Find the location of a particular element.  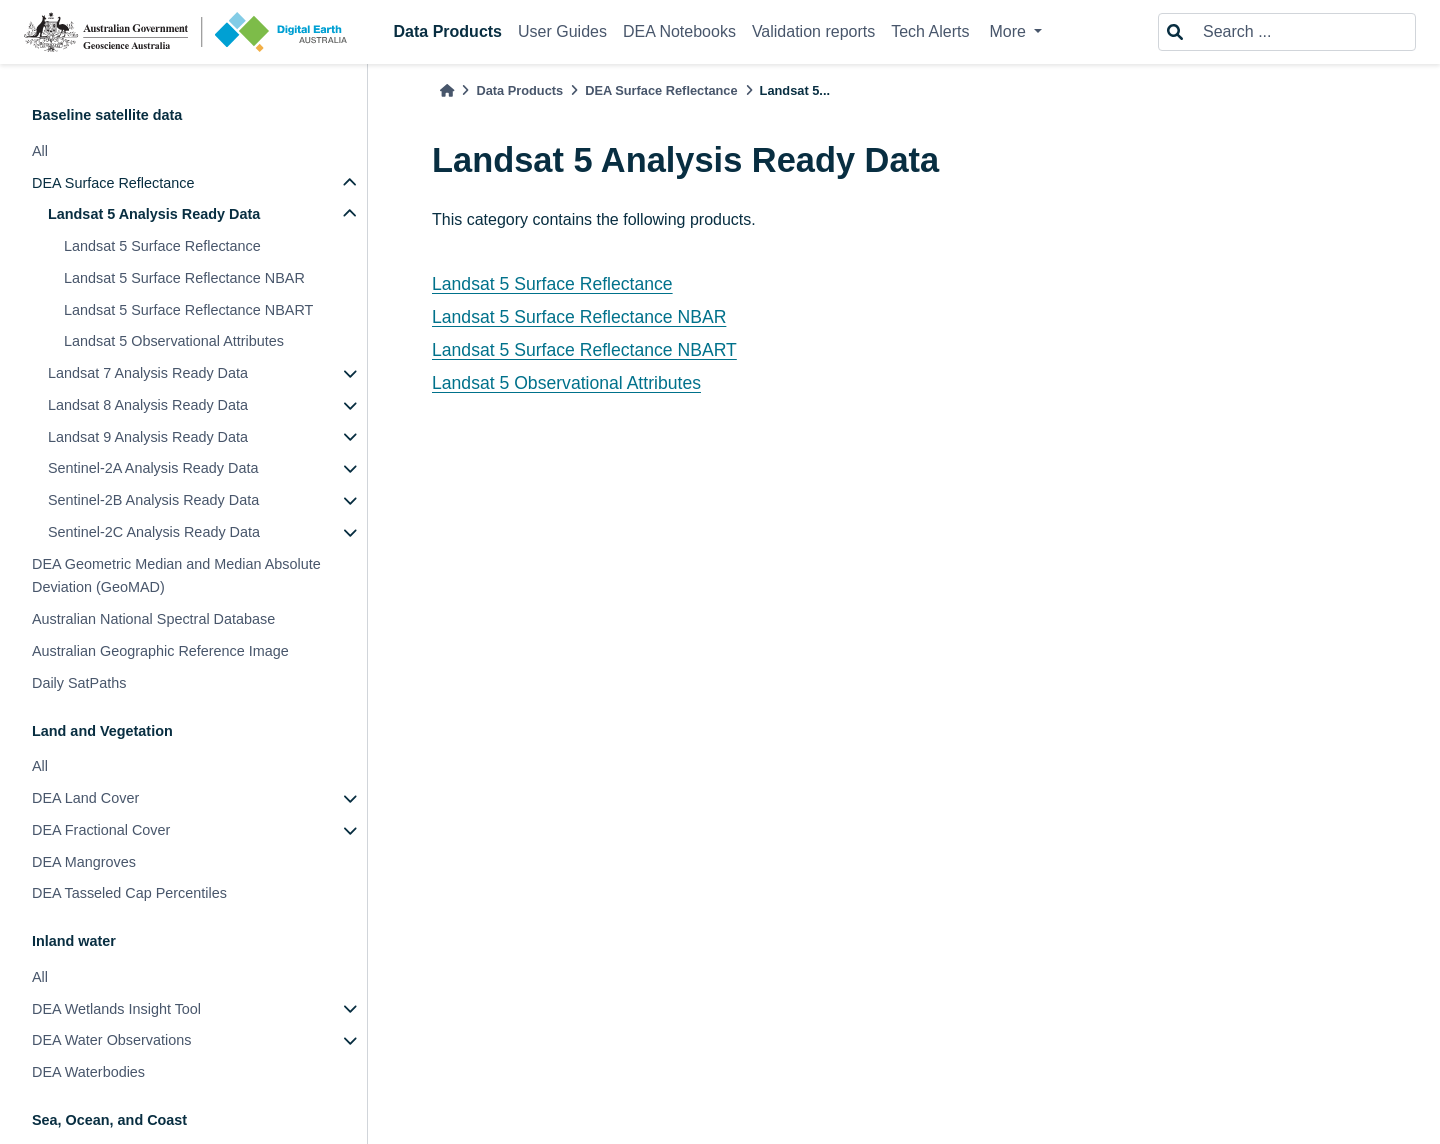

Tech Alerts is located at coordinates (930, 31).